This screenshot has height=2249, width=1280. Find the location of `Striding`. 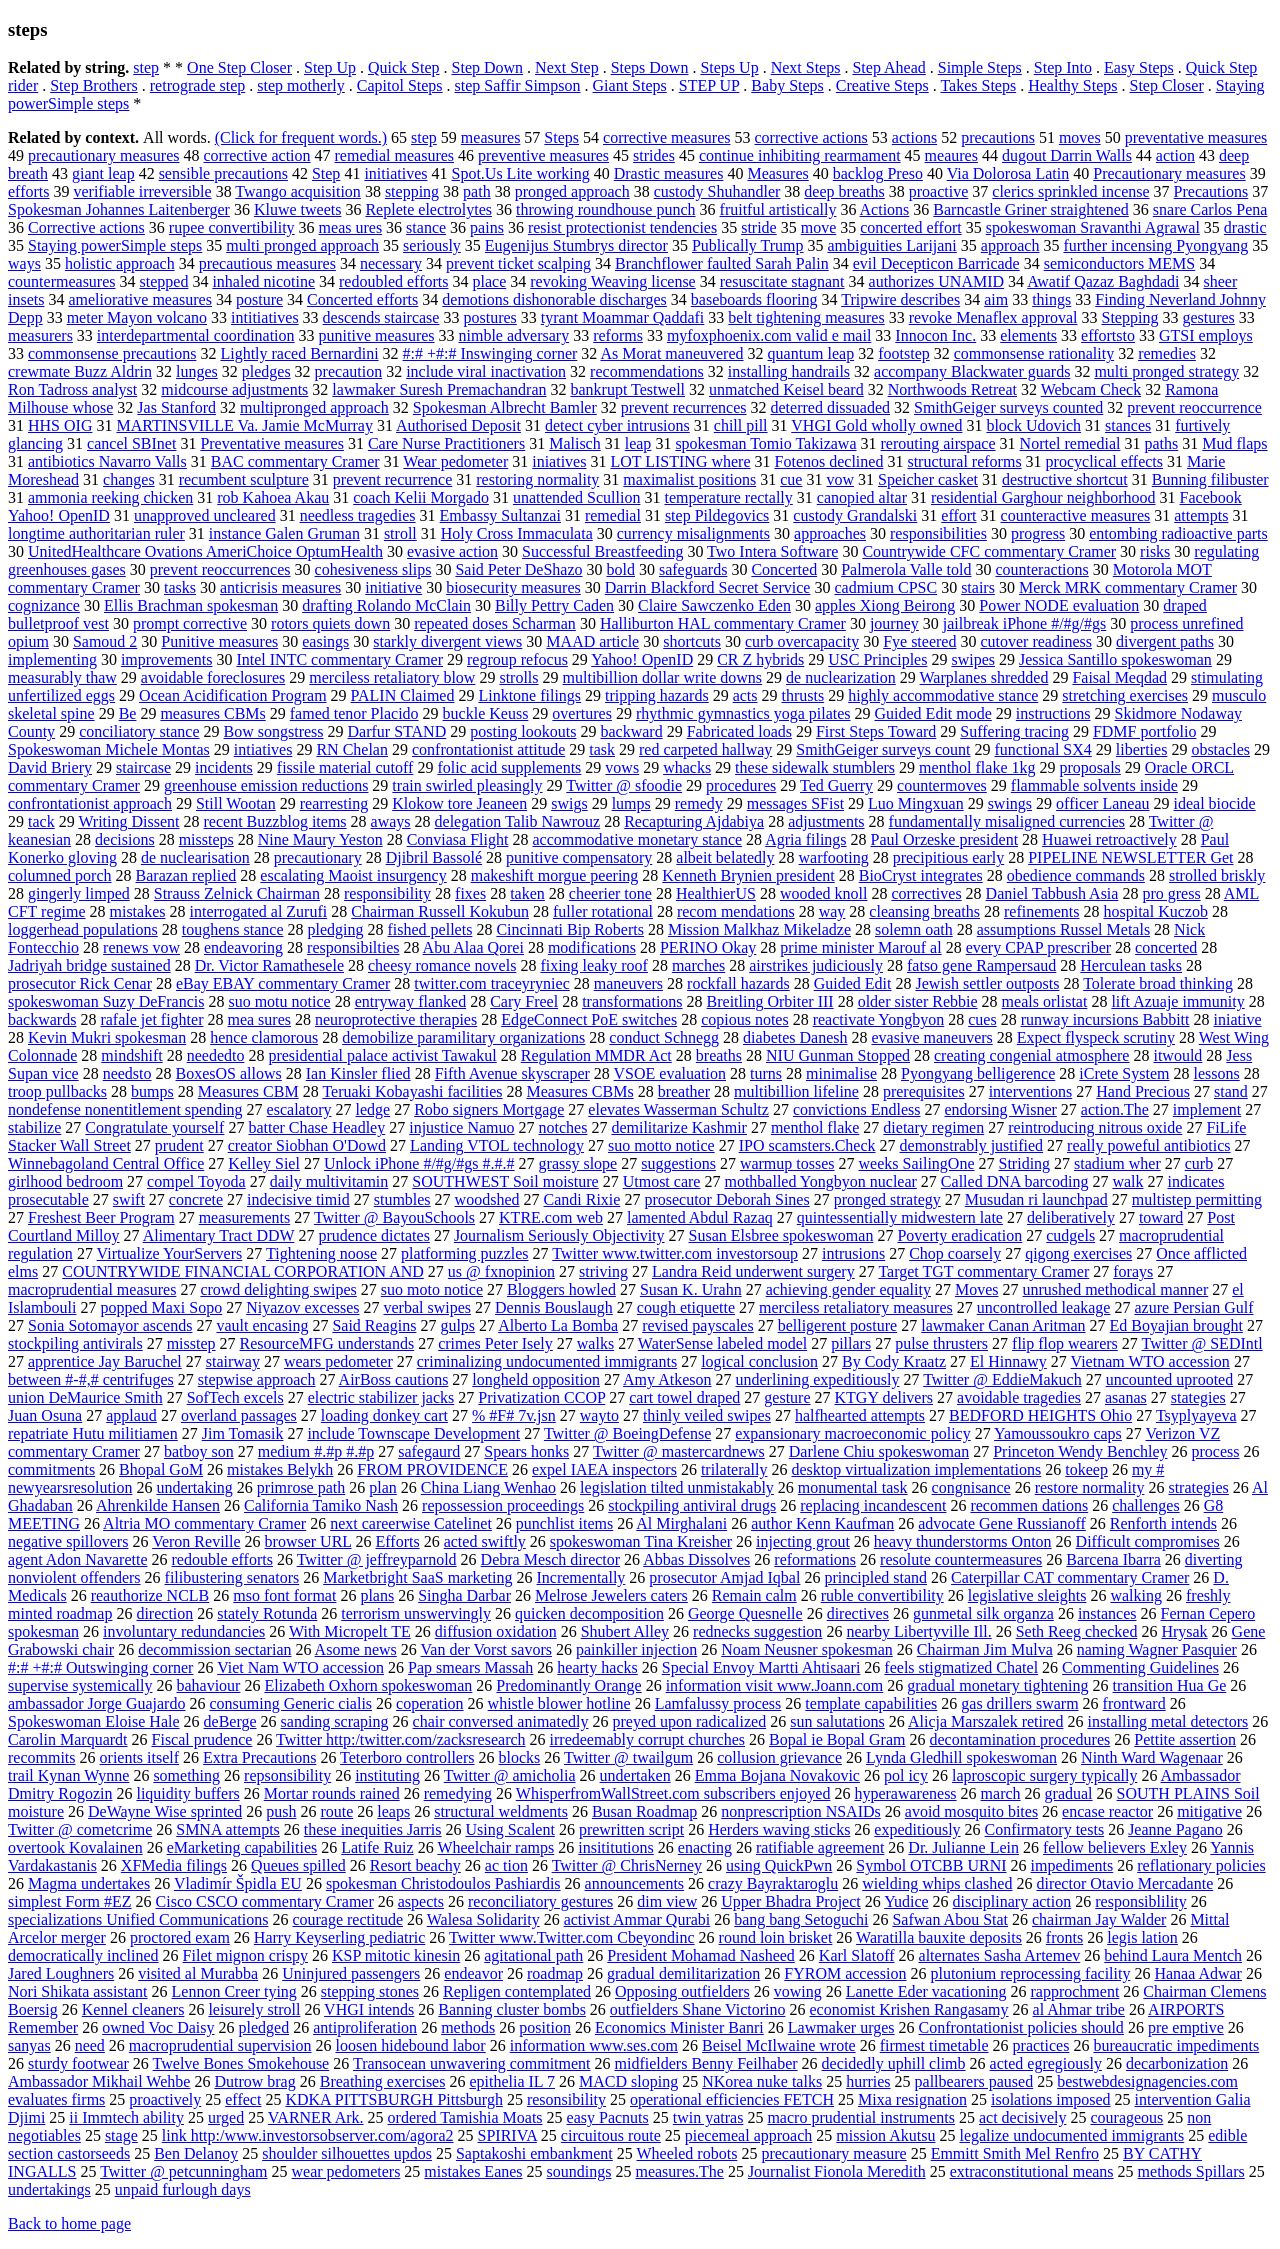

Striding is located at coordinates (1025, 1163).